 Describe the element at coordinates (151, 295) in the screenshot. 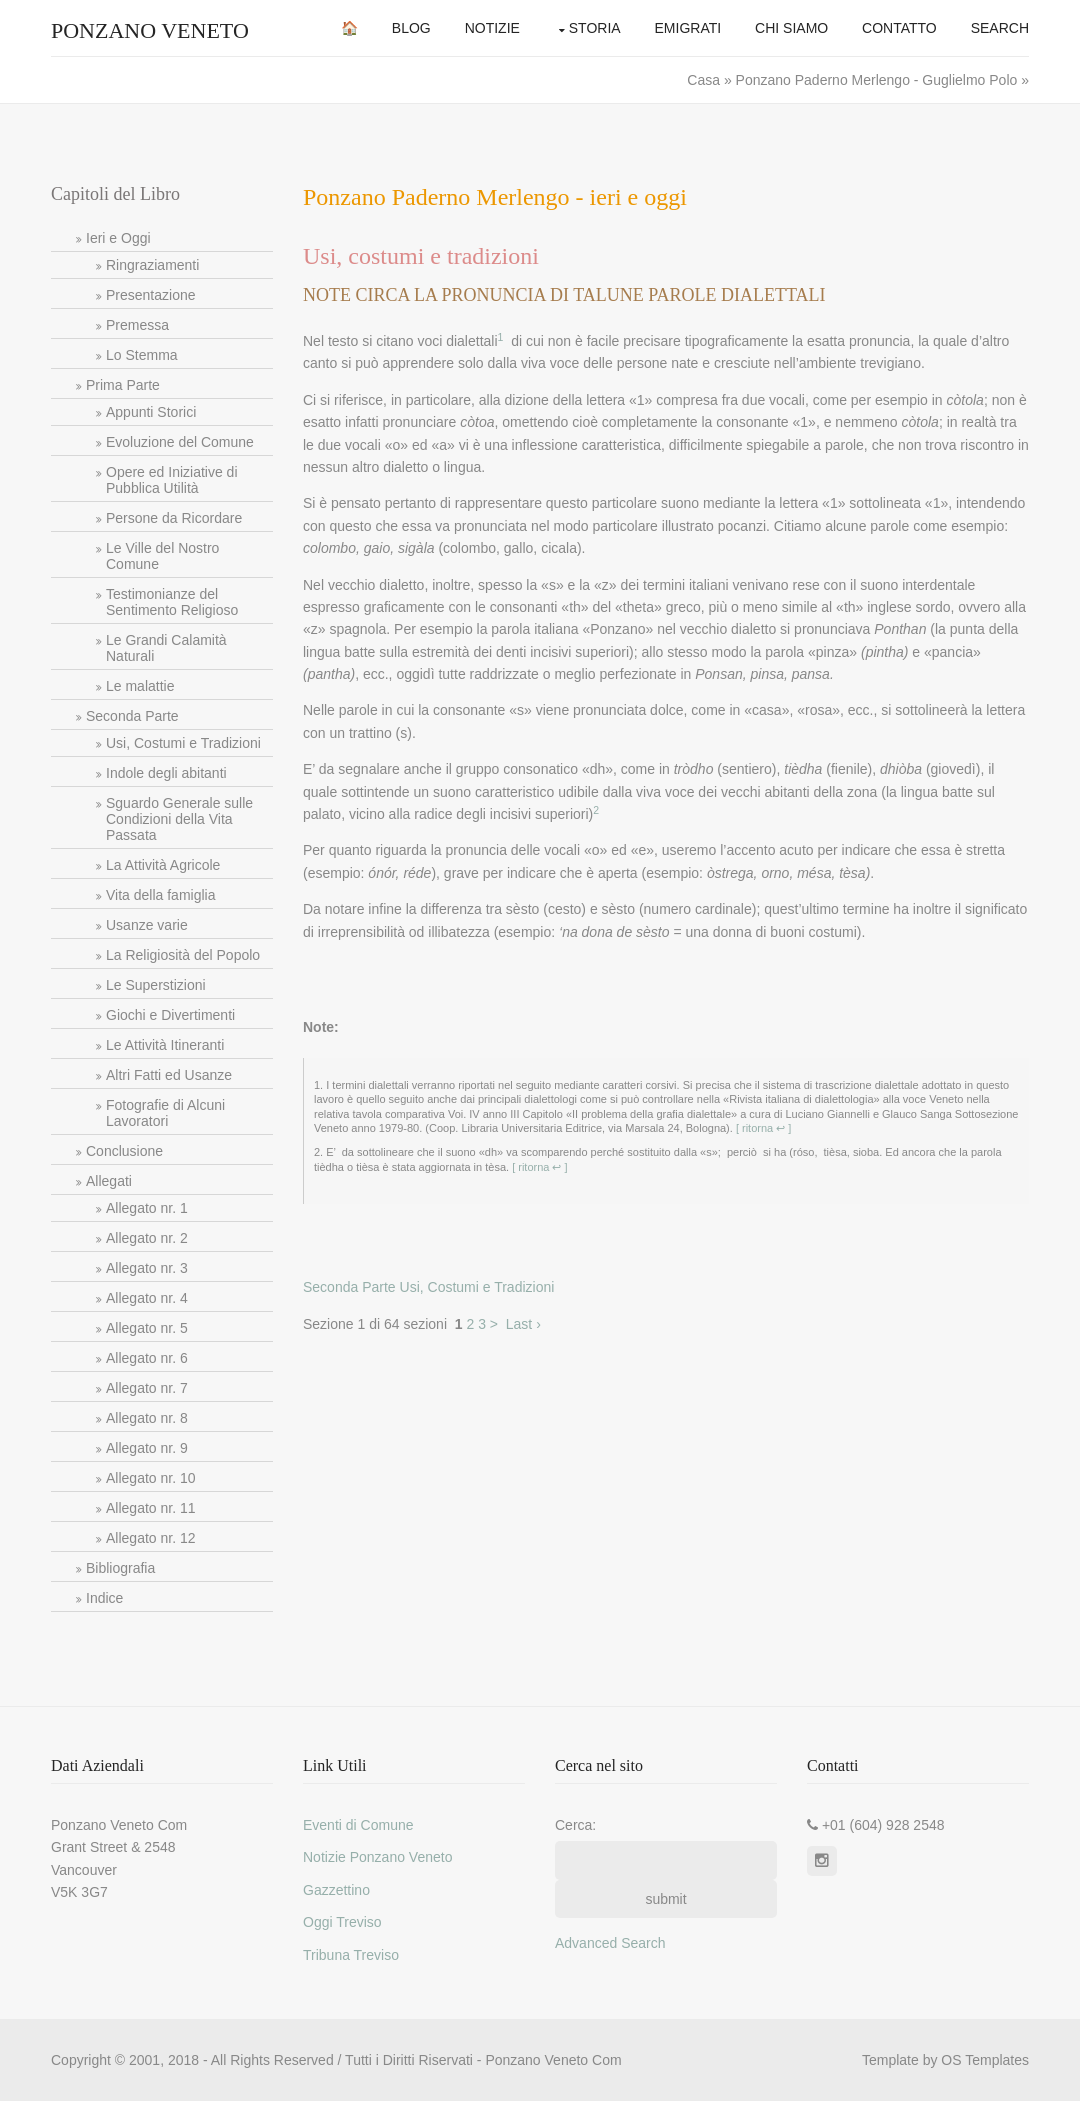

I see `Presentazione` at that location.